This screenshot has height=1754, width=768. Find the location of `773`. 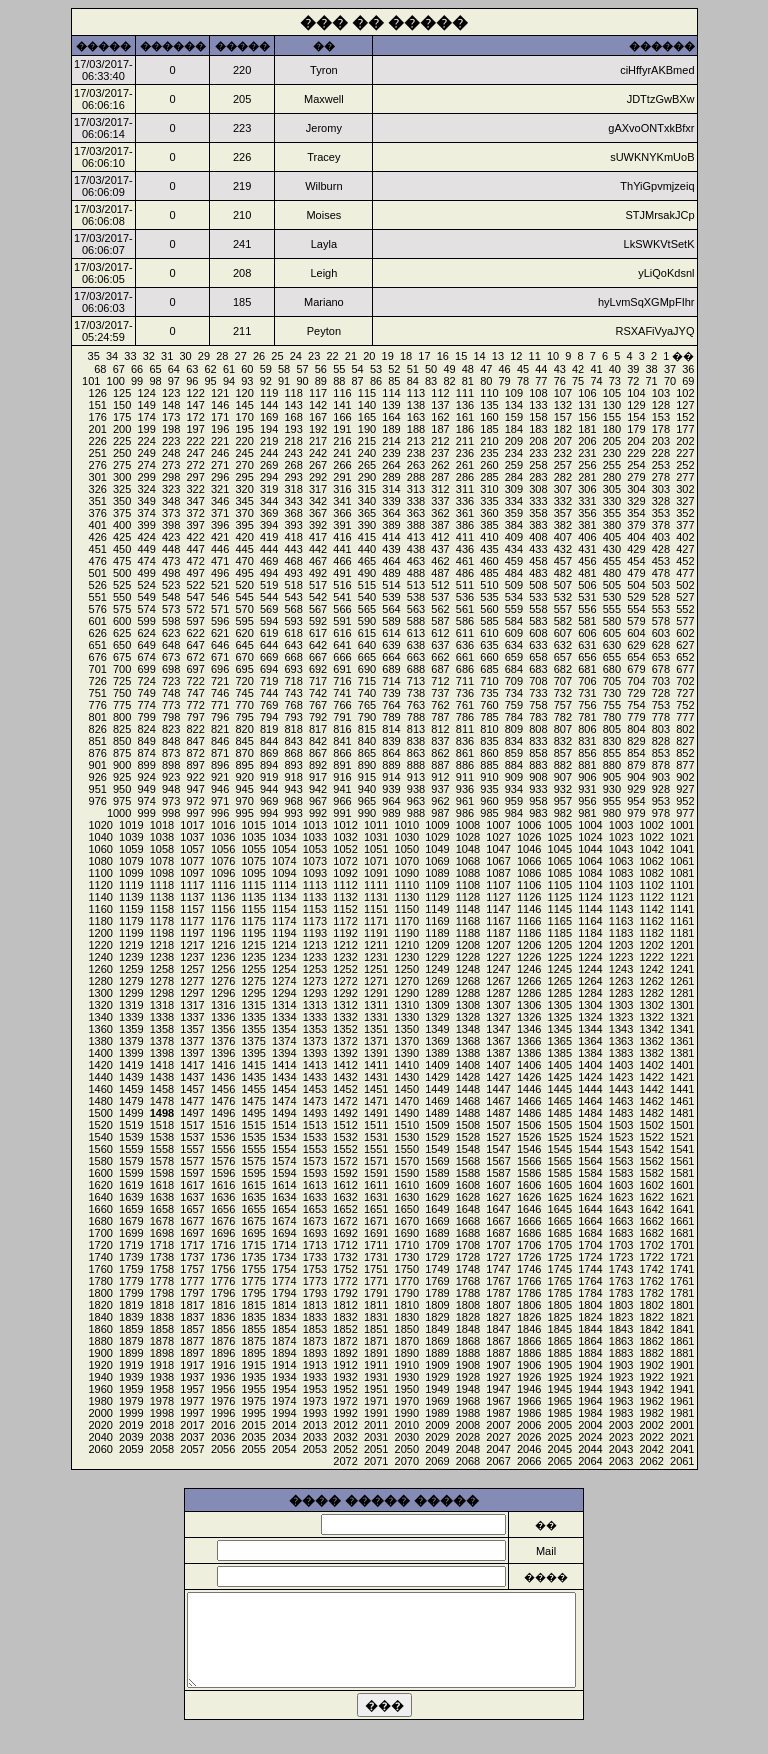

773 is located at coordinates (171, 705).